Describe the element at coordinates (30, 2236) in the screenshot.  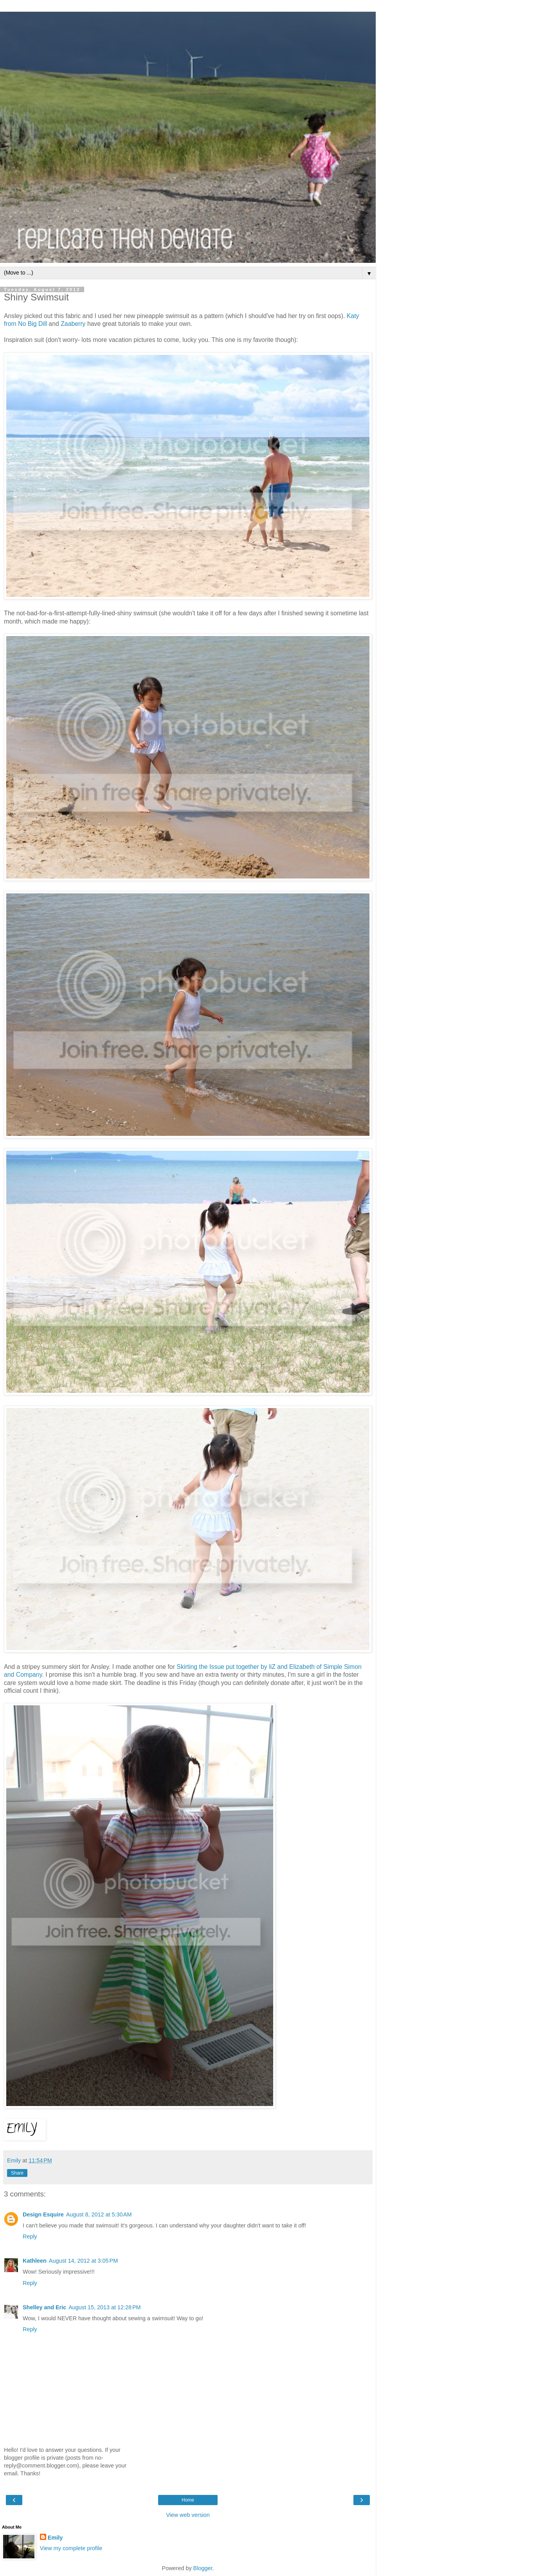
I see `Reply` at that location.